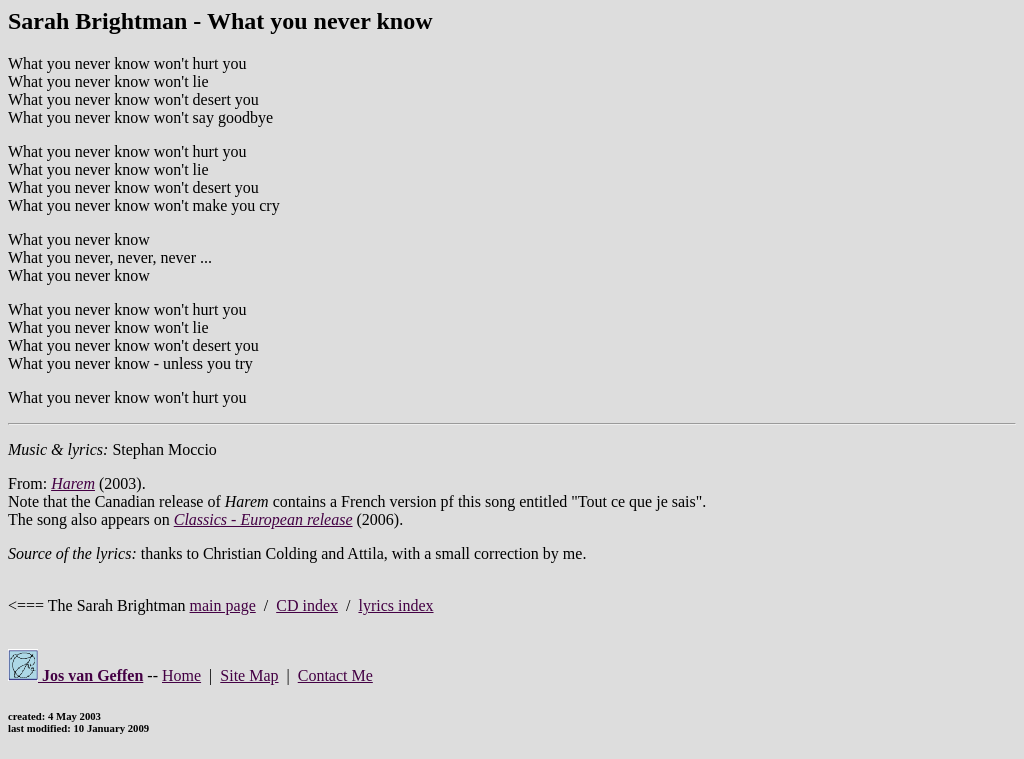  I want to click on Classics - European release, so click(263, 519).